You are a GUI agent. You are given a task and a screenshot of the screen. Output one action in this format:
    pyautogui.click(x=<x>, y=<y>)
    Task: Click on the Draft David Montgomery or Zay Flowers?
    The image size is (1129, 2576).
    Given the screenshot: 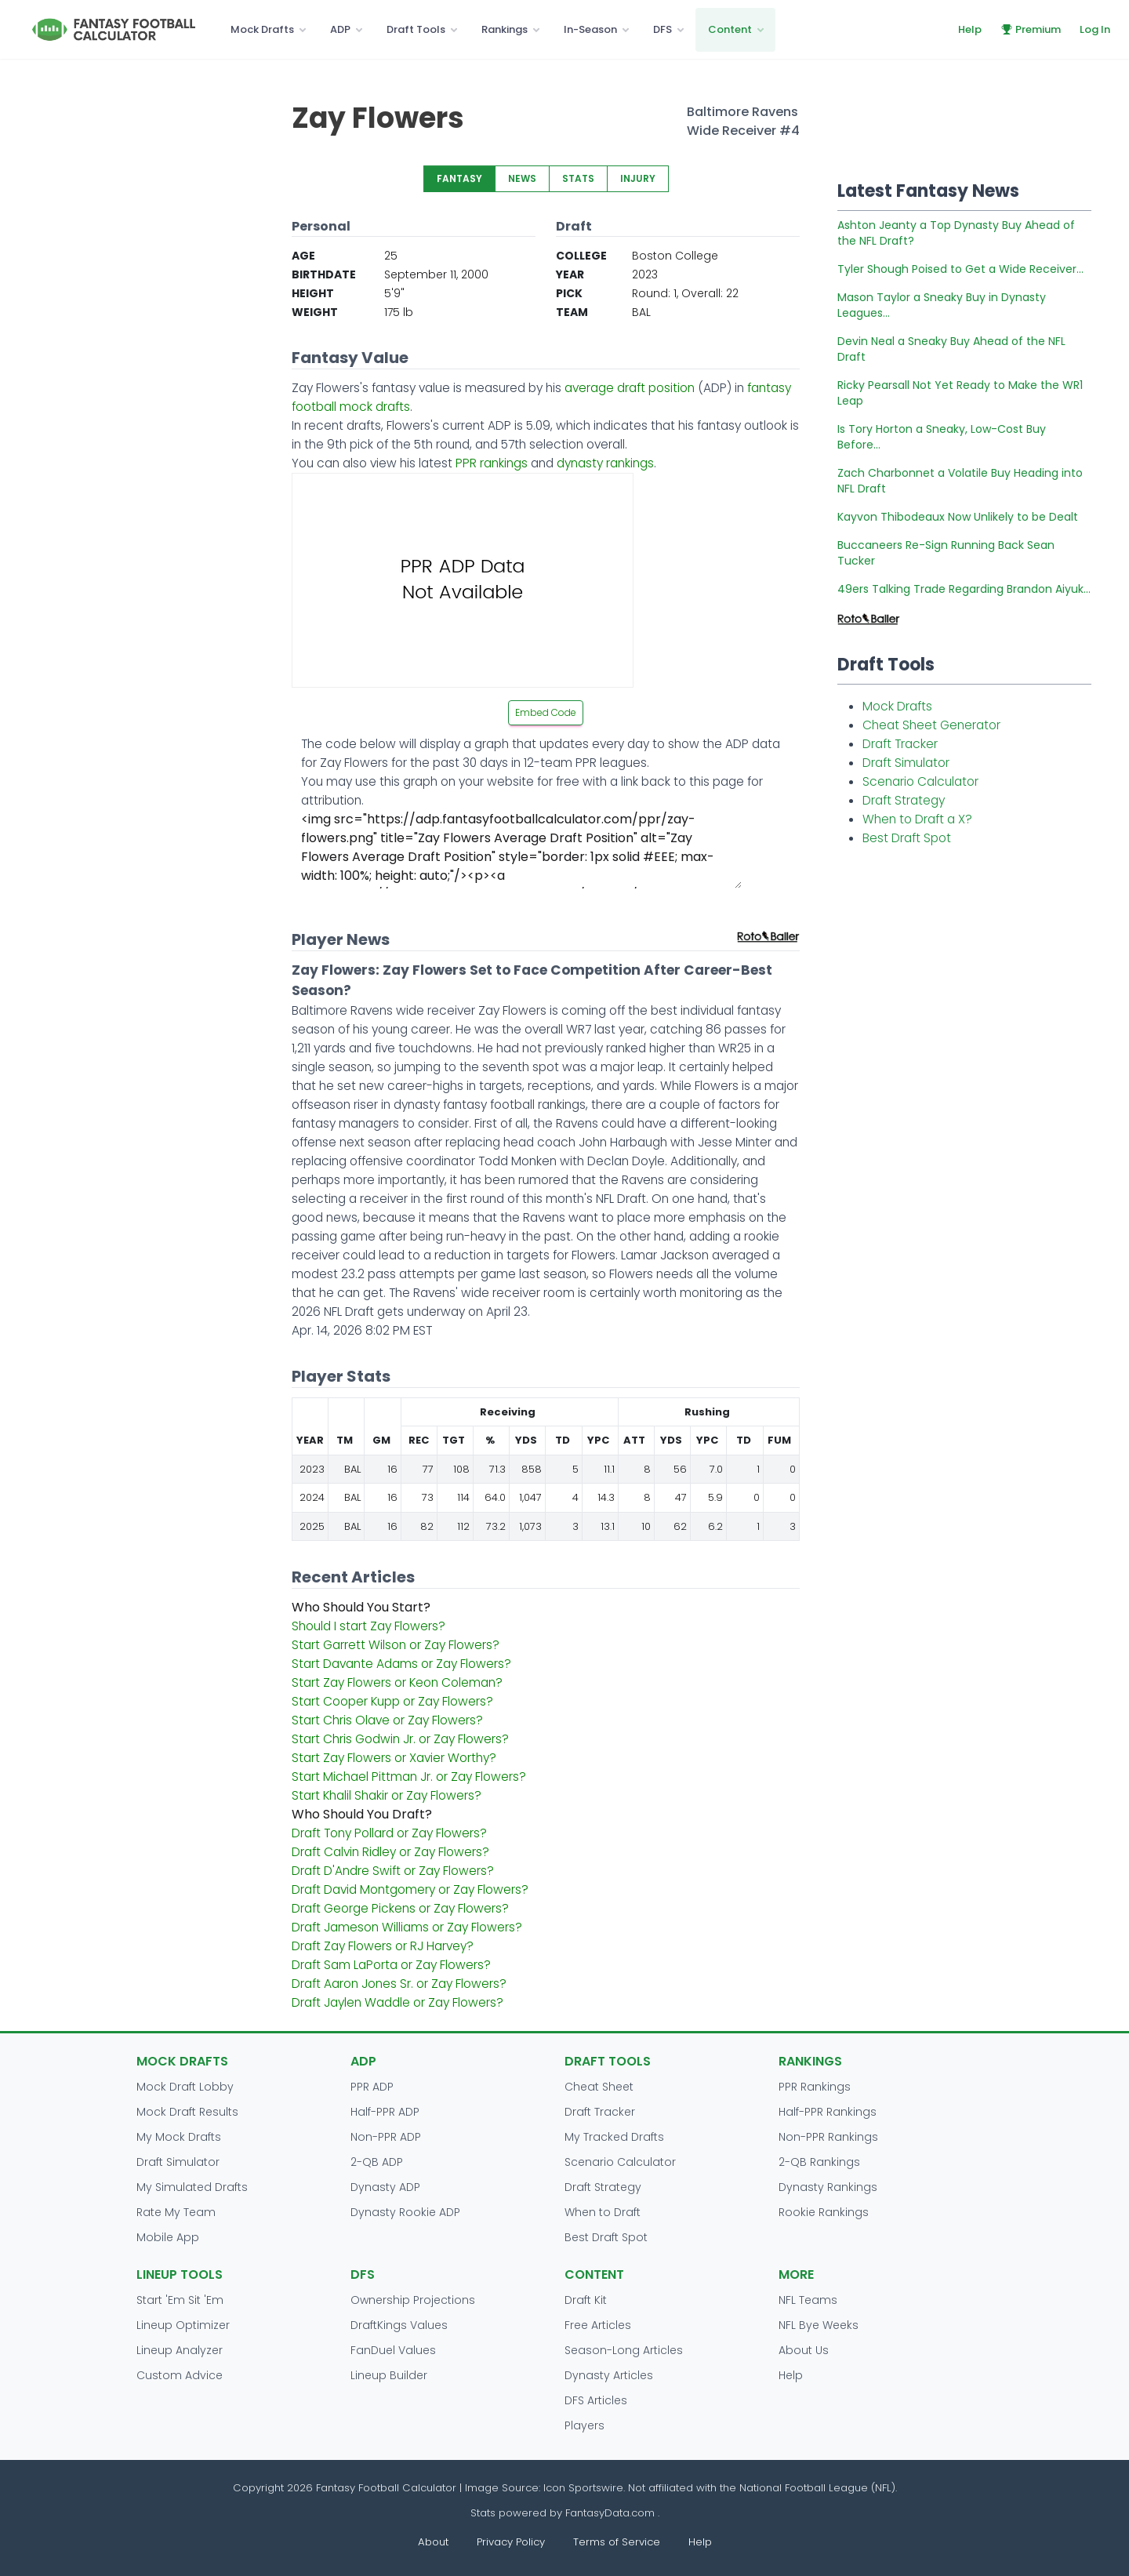 What is the action you would take?
    pyautogui.click(x=410, y=1889)
    